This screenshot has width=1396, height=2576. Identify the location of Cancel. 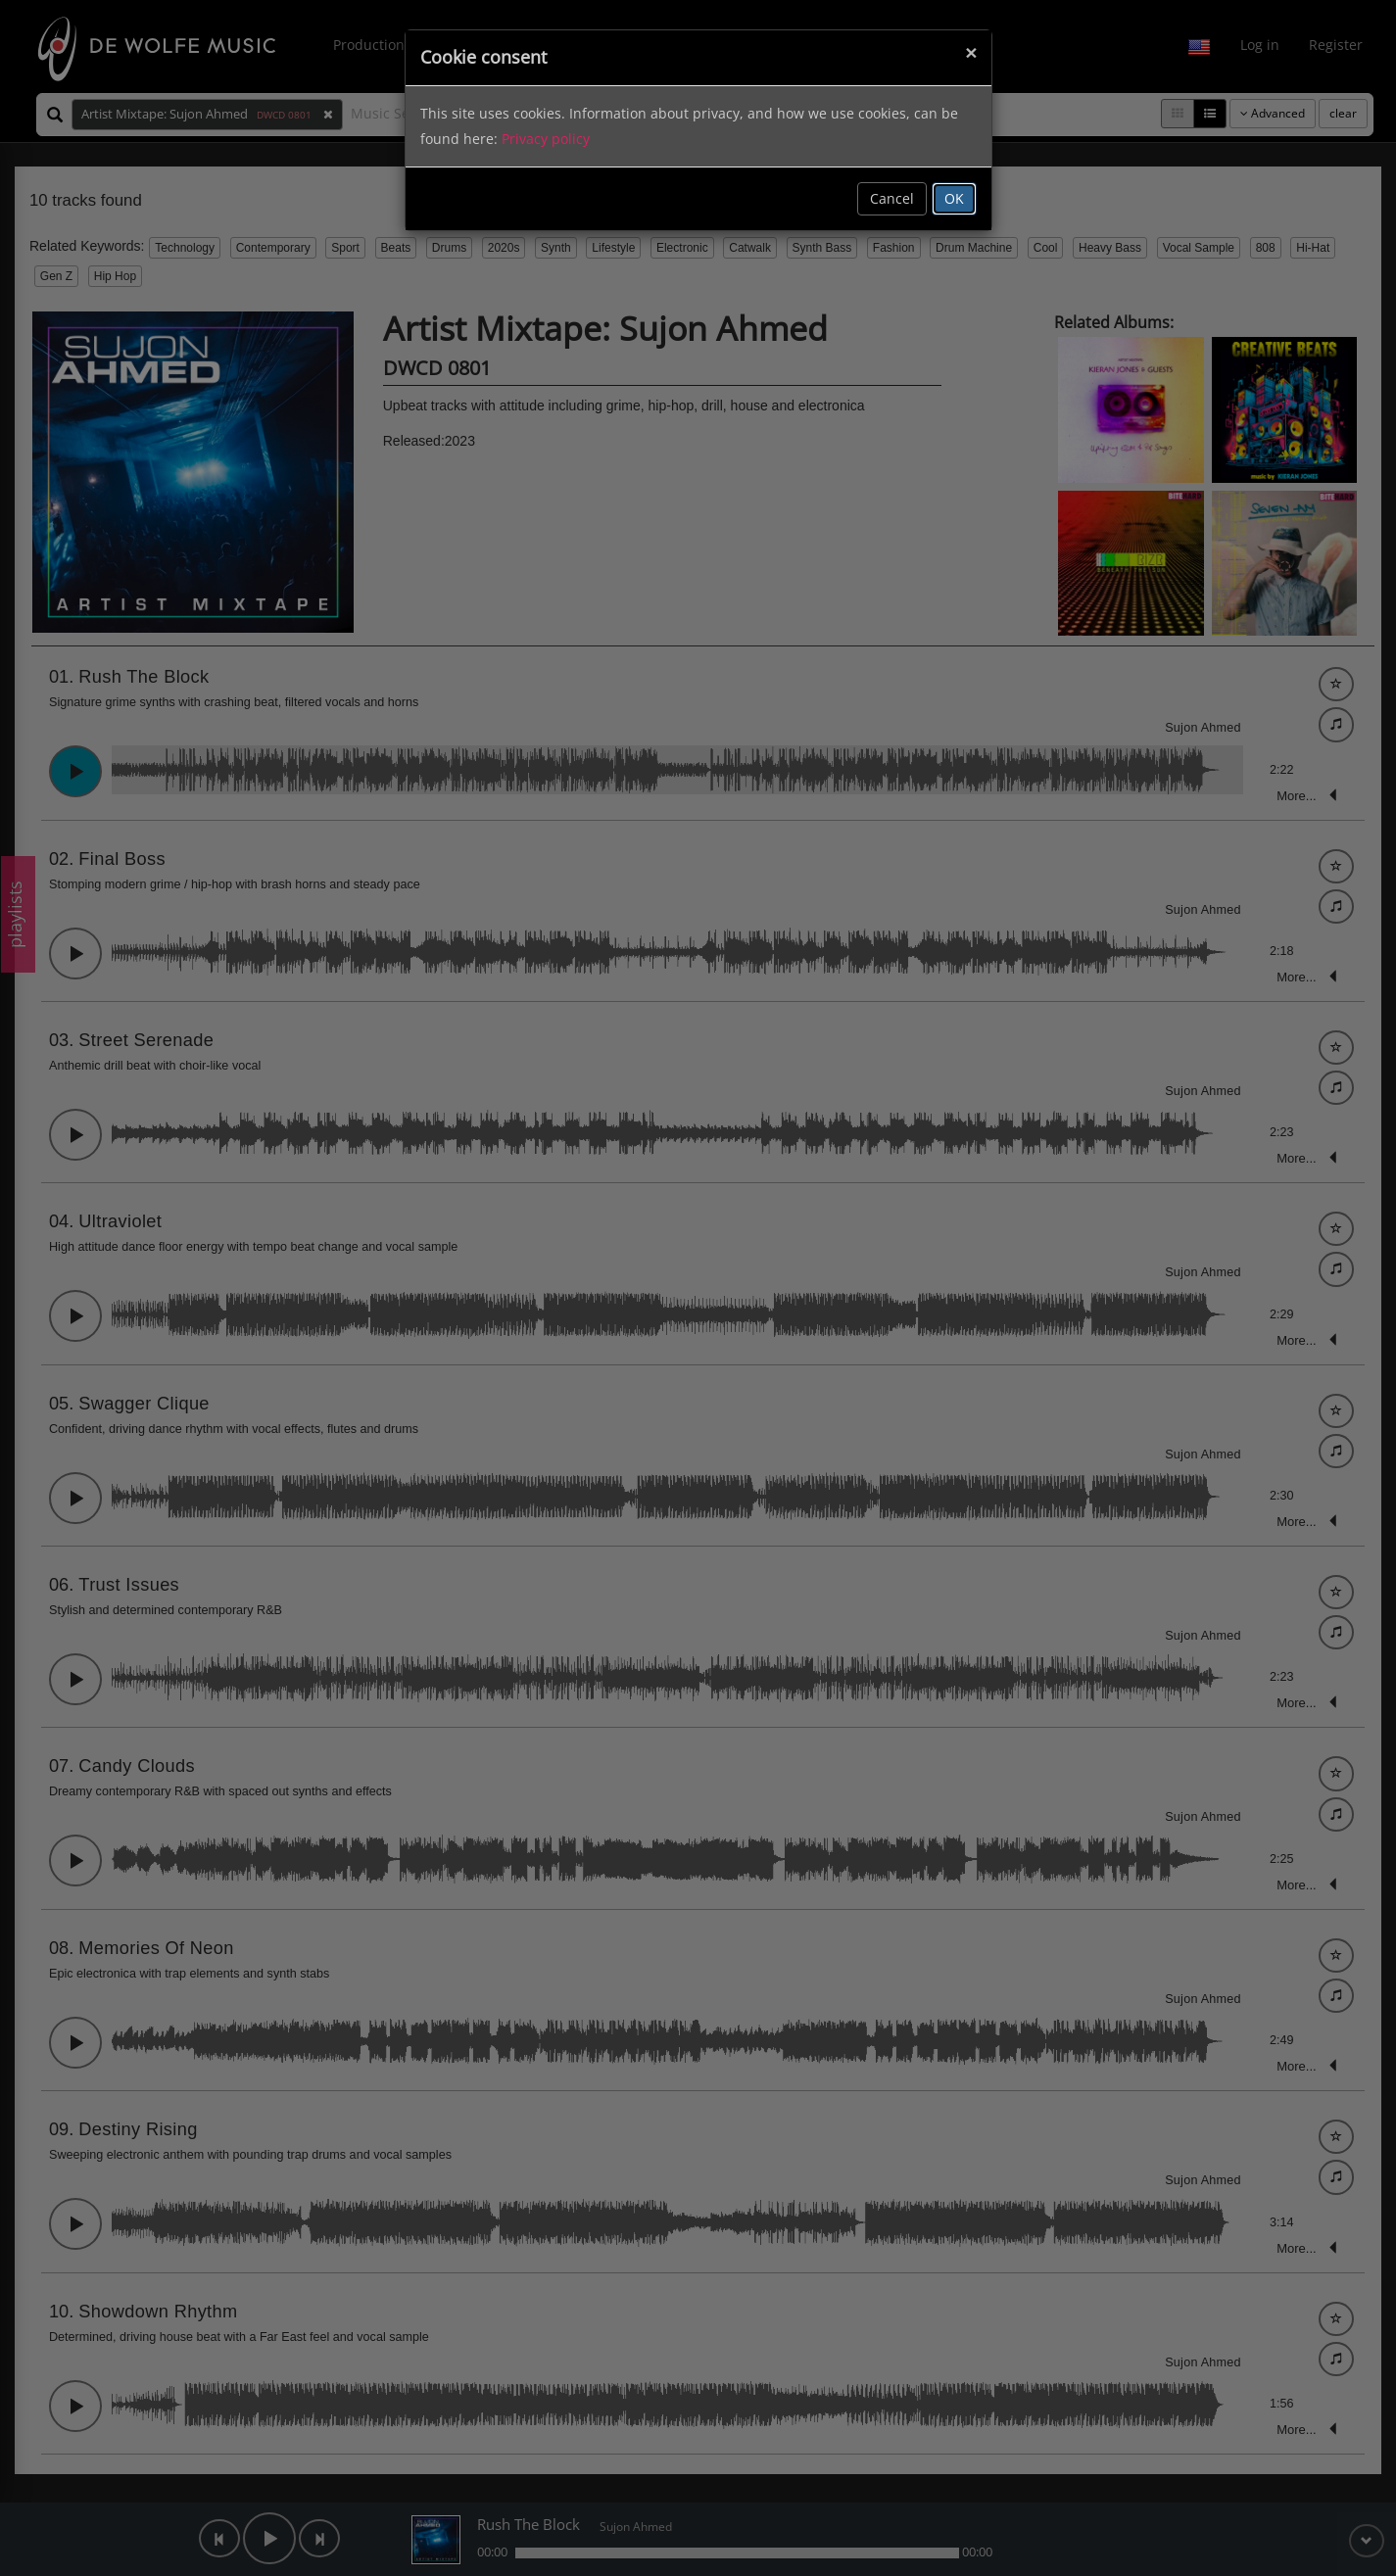
(892, 198).